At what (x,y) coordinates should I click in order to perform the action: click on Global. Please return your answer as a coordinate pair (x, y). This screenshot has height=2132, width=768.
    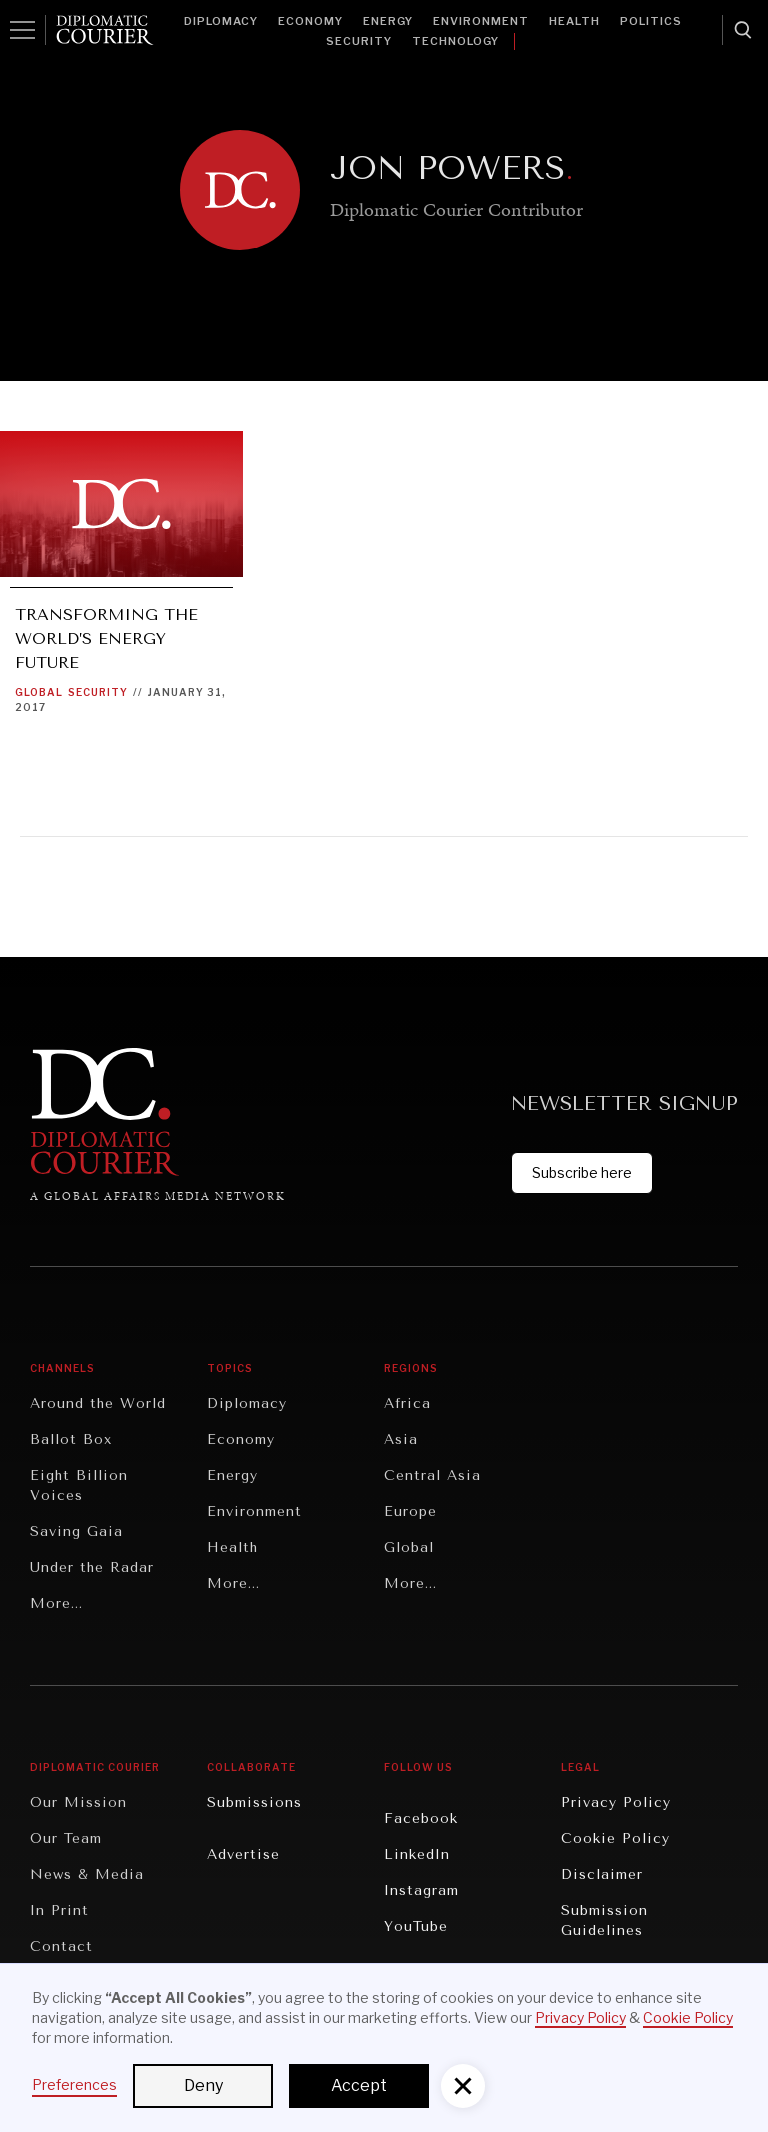
    Looking at the image, I should click on (39, 692).